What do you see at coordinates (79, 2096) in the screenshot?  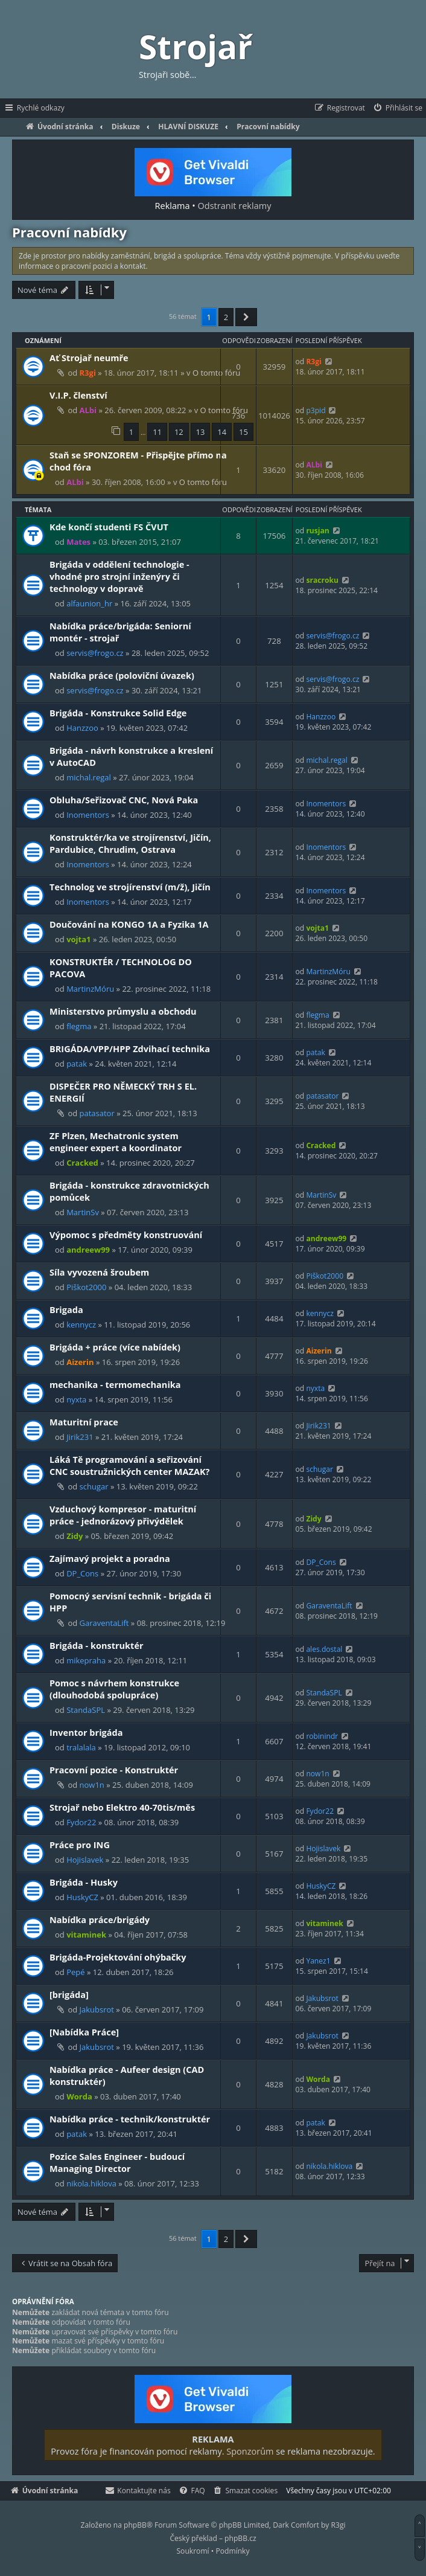 I see `Worda` at bounding box center [79, 2096].